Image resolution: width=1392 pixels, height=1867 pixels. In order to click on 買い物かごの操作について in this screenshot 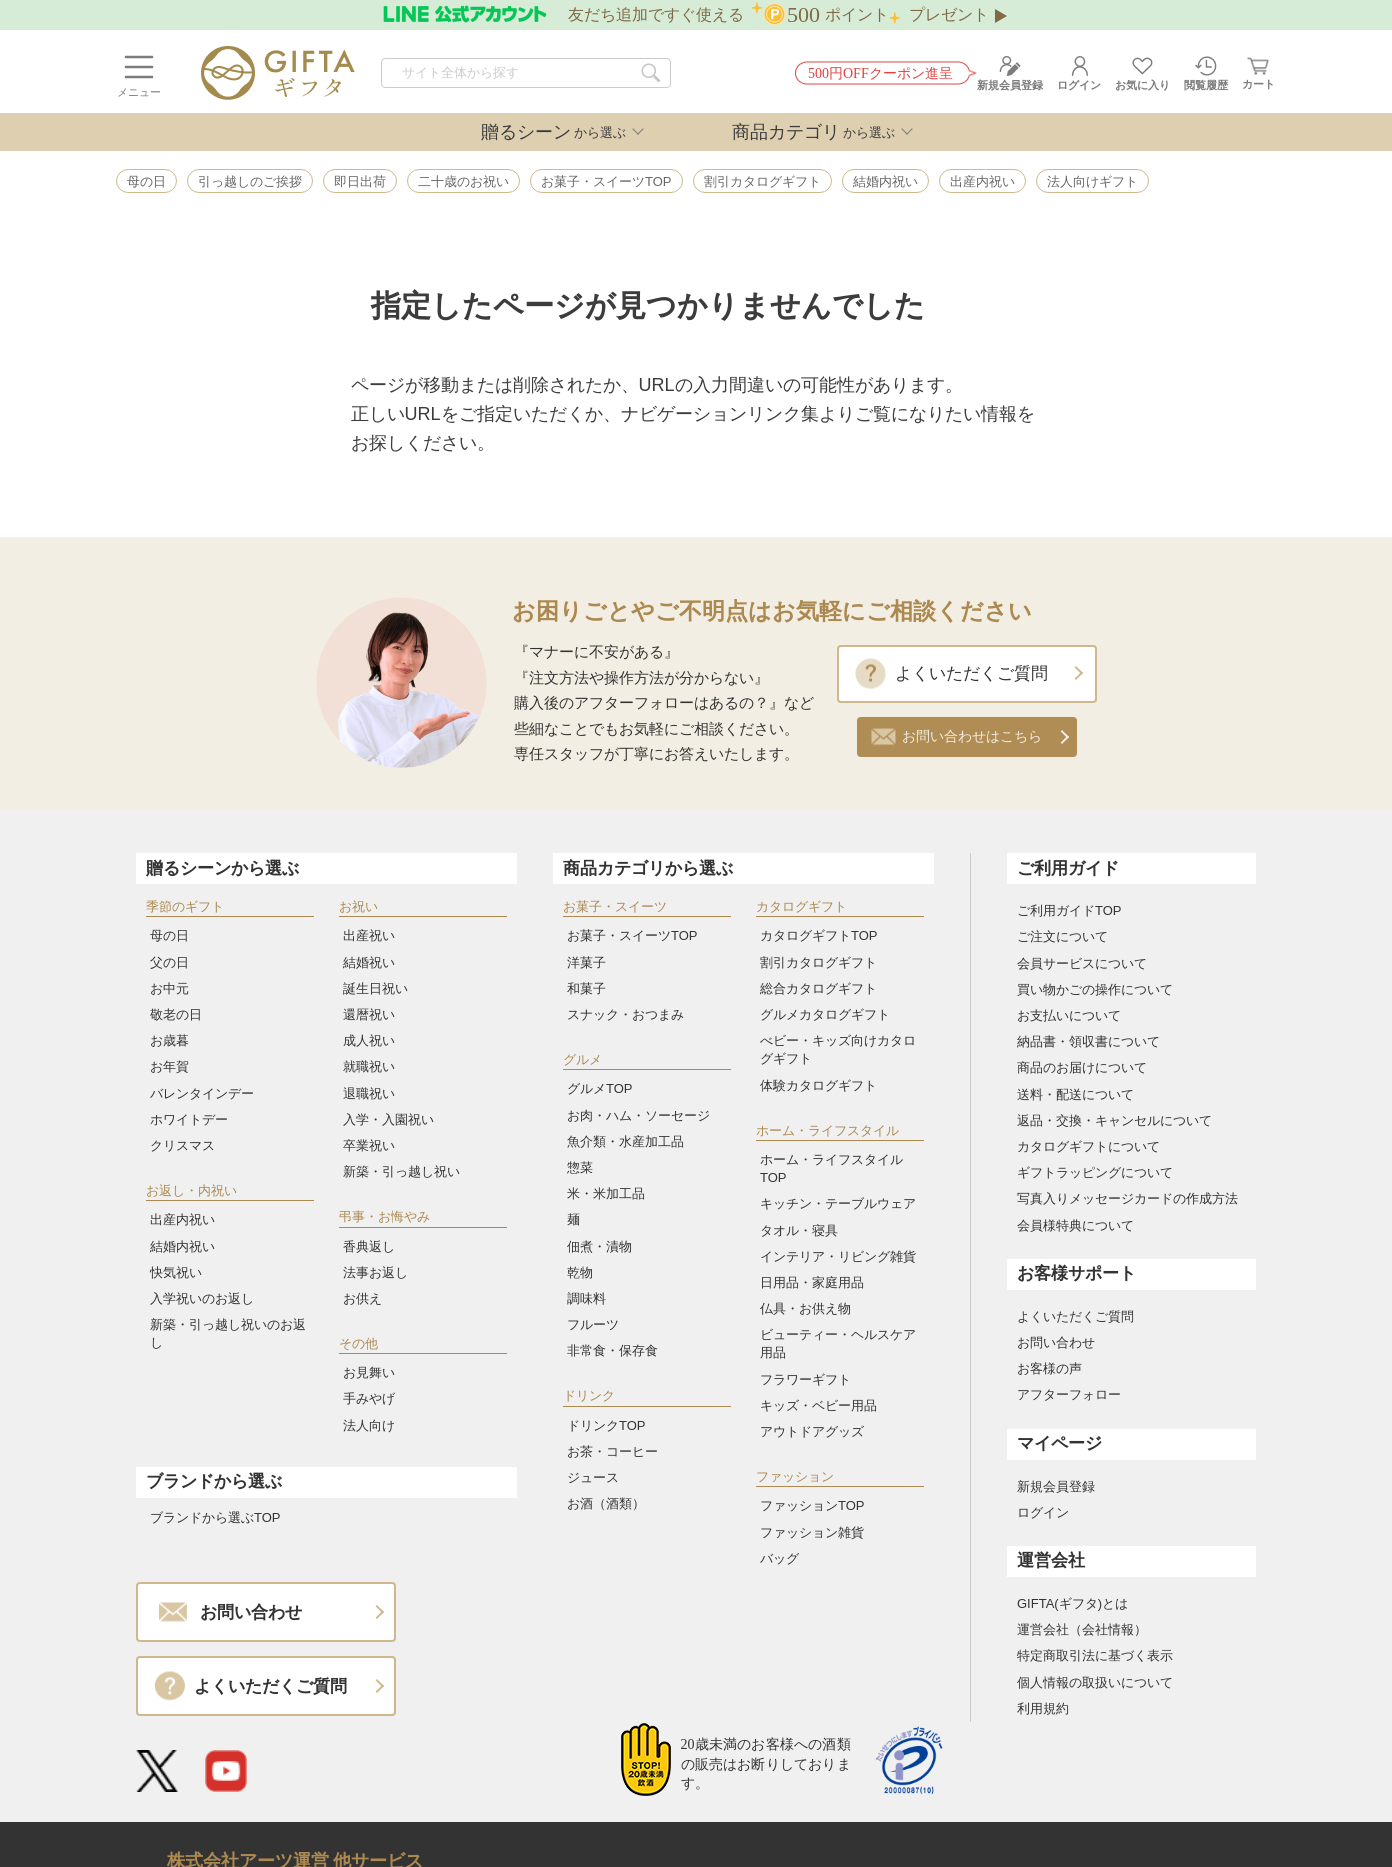, I will do `click(1095, 989)`.